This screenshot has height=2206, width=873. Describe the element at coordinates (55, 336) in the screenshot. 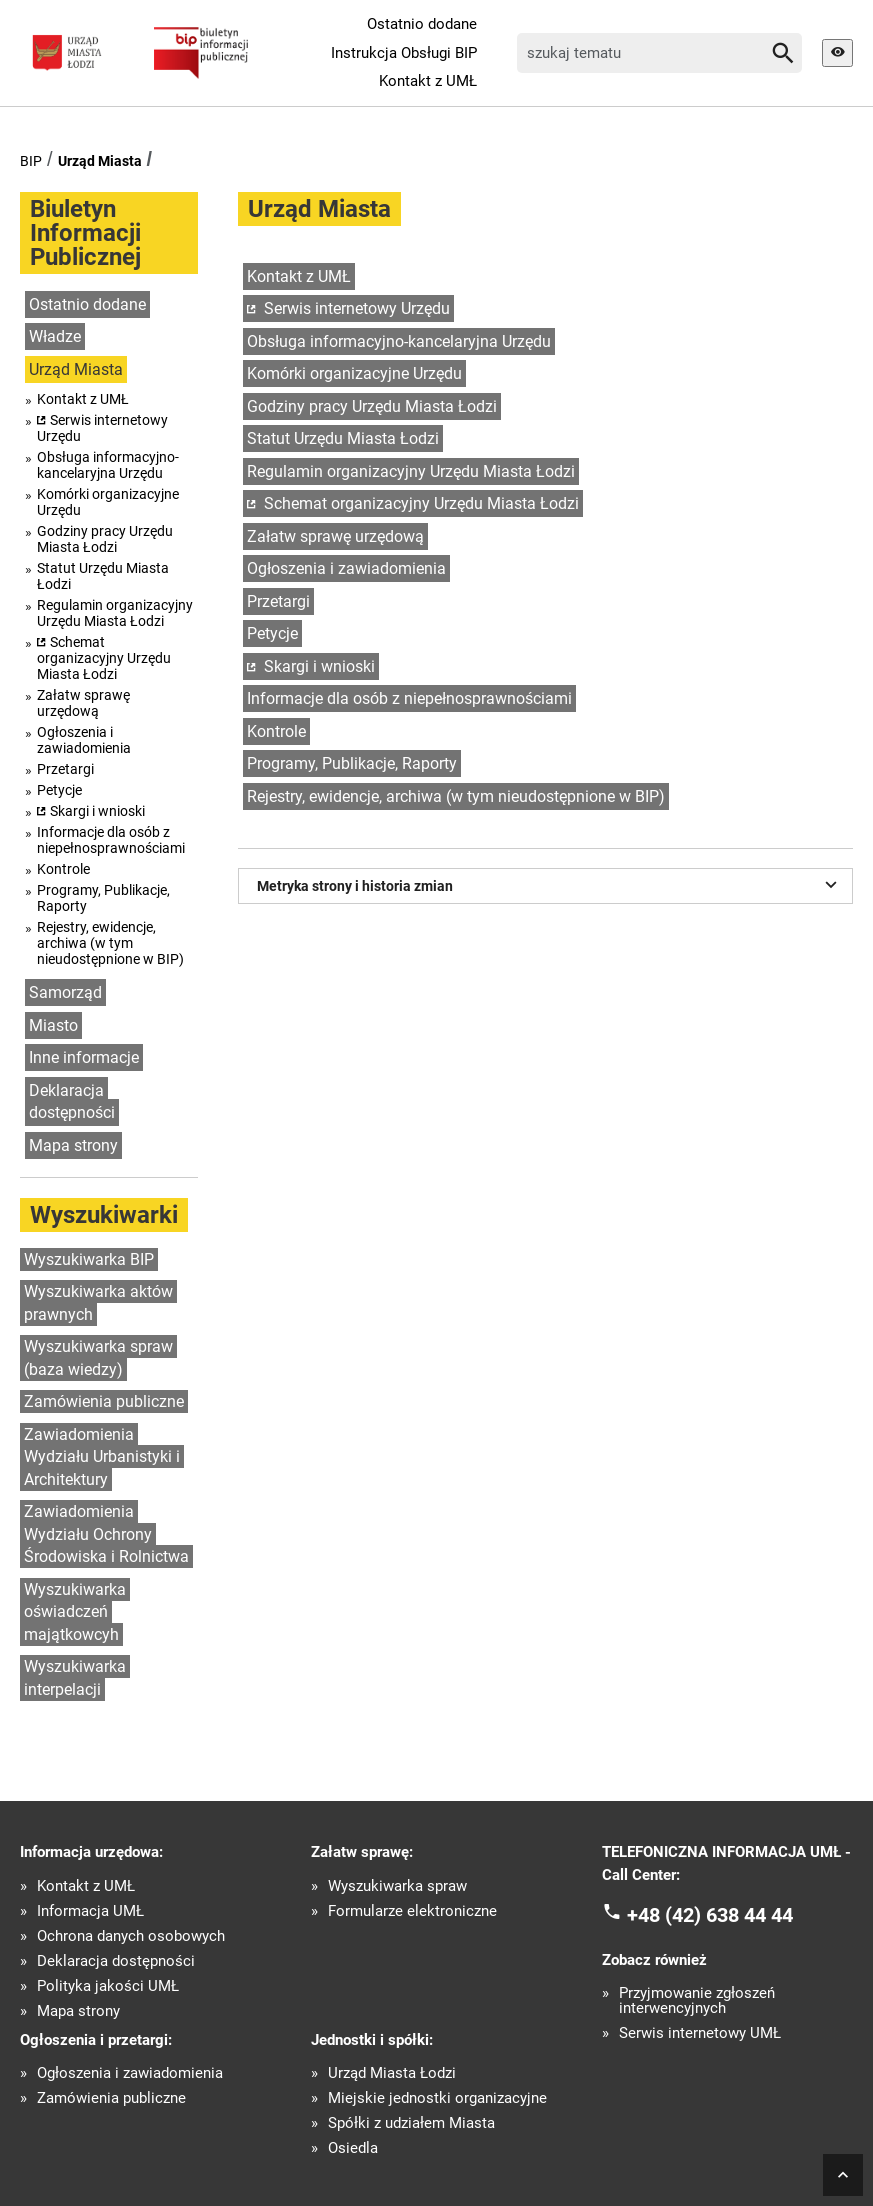

I see `Władze` at that location.